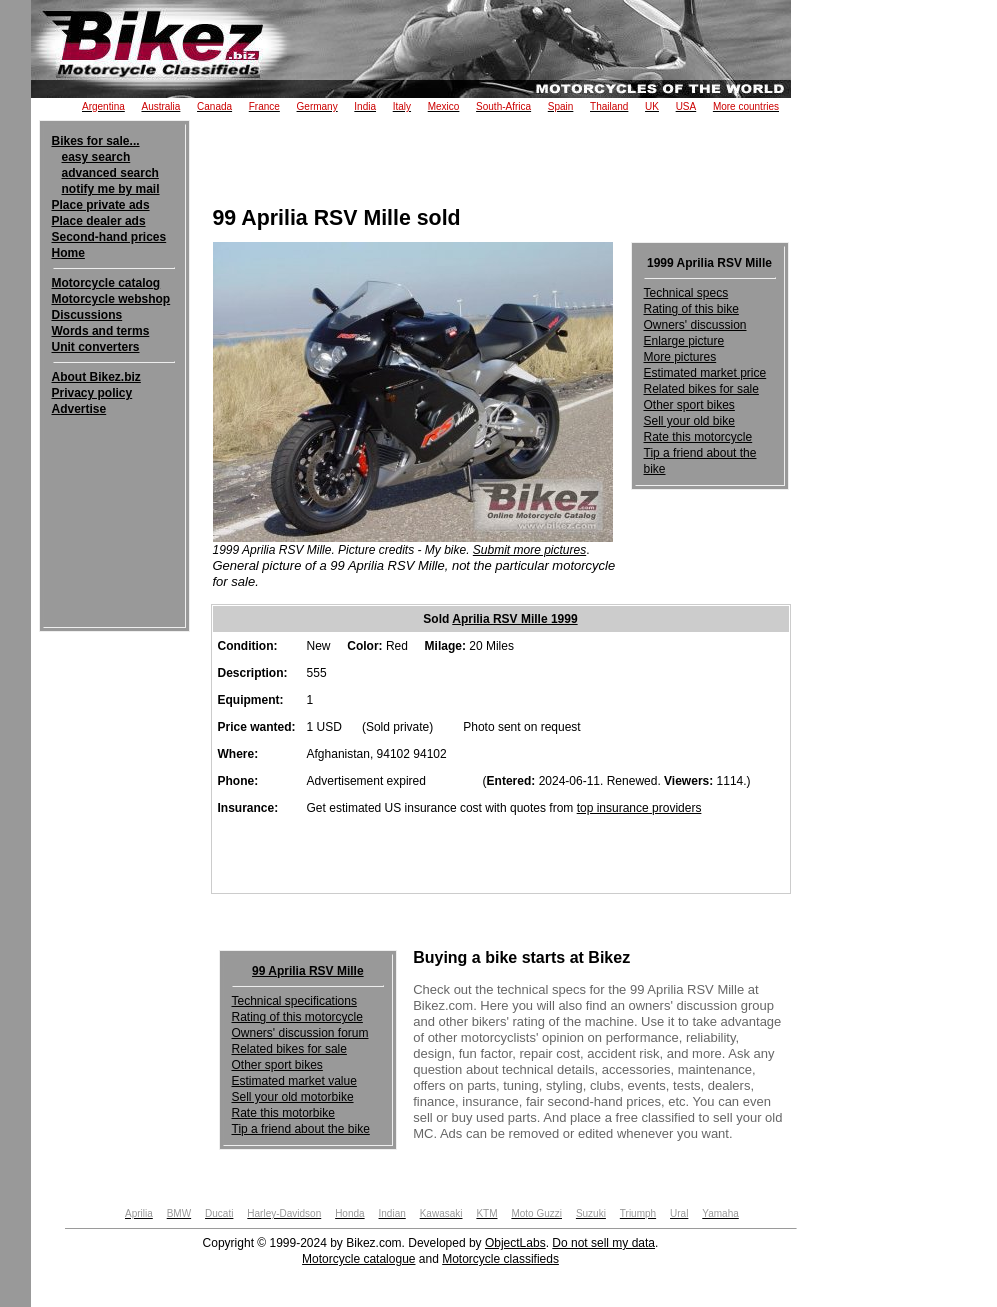 Image resolution: width=997 pixels, height=1307 pixels. I want to click on notify me by mail, so click(111, 189).